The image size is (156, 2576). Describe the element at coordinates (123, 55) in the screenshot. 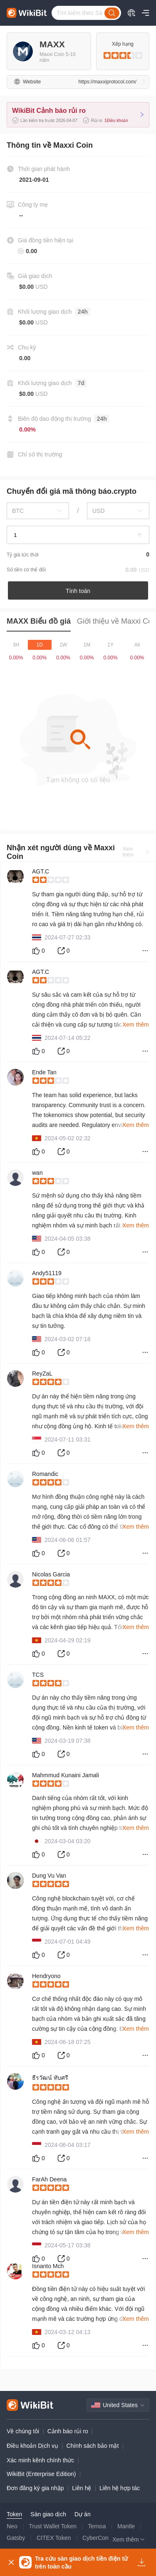

I see `[slider]` at that location.